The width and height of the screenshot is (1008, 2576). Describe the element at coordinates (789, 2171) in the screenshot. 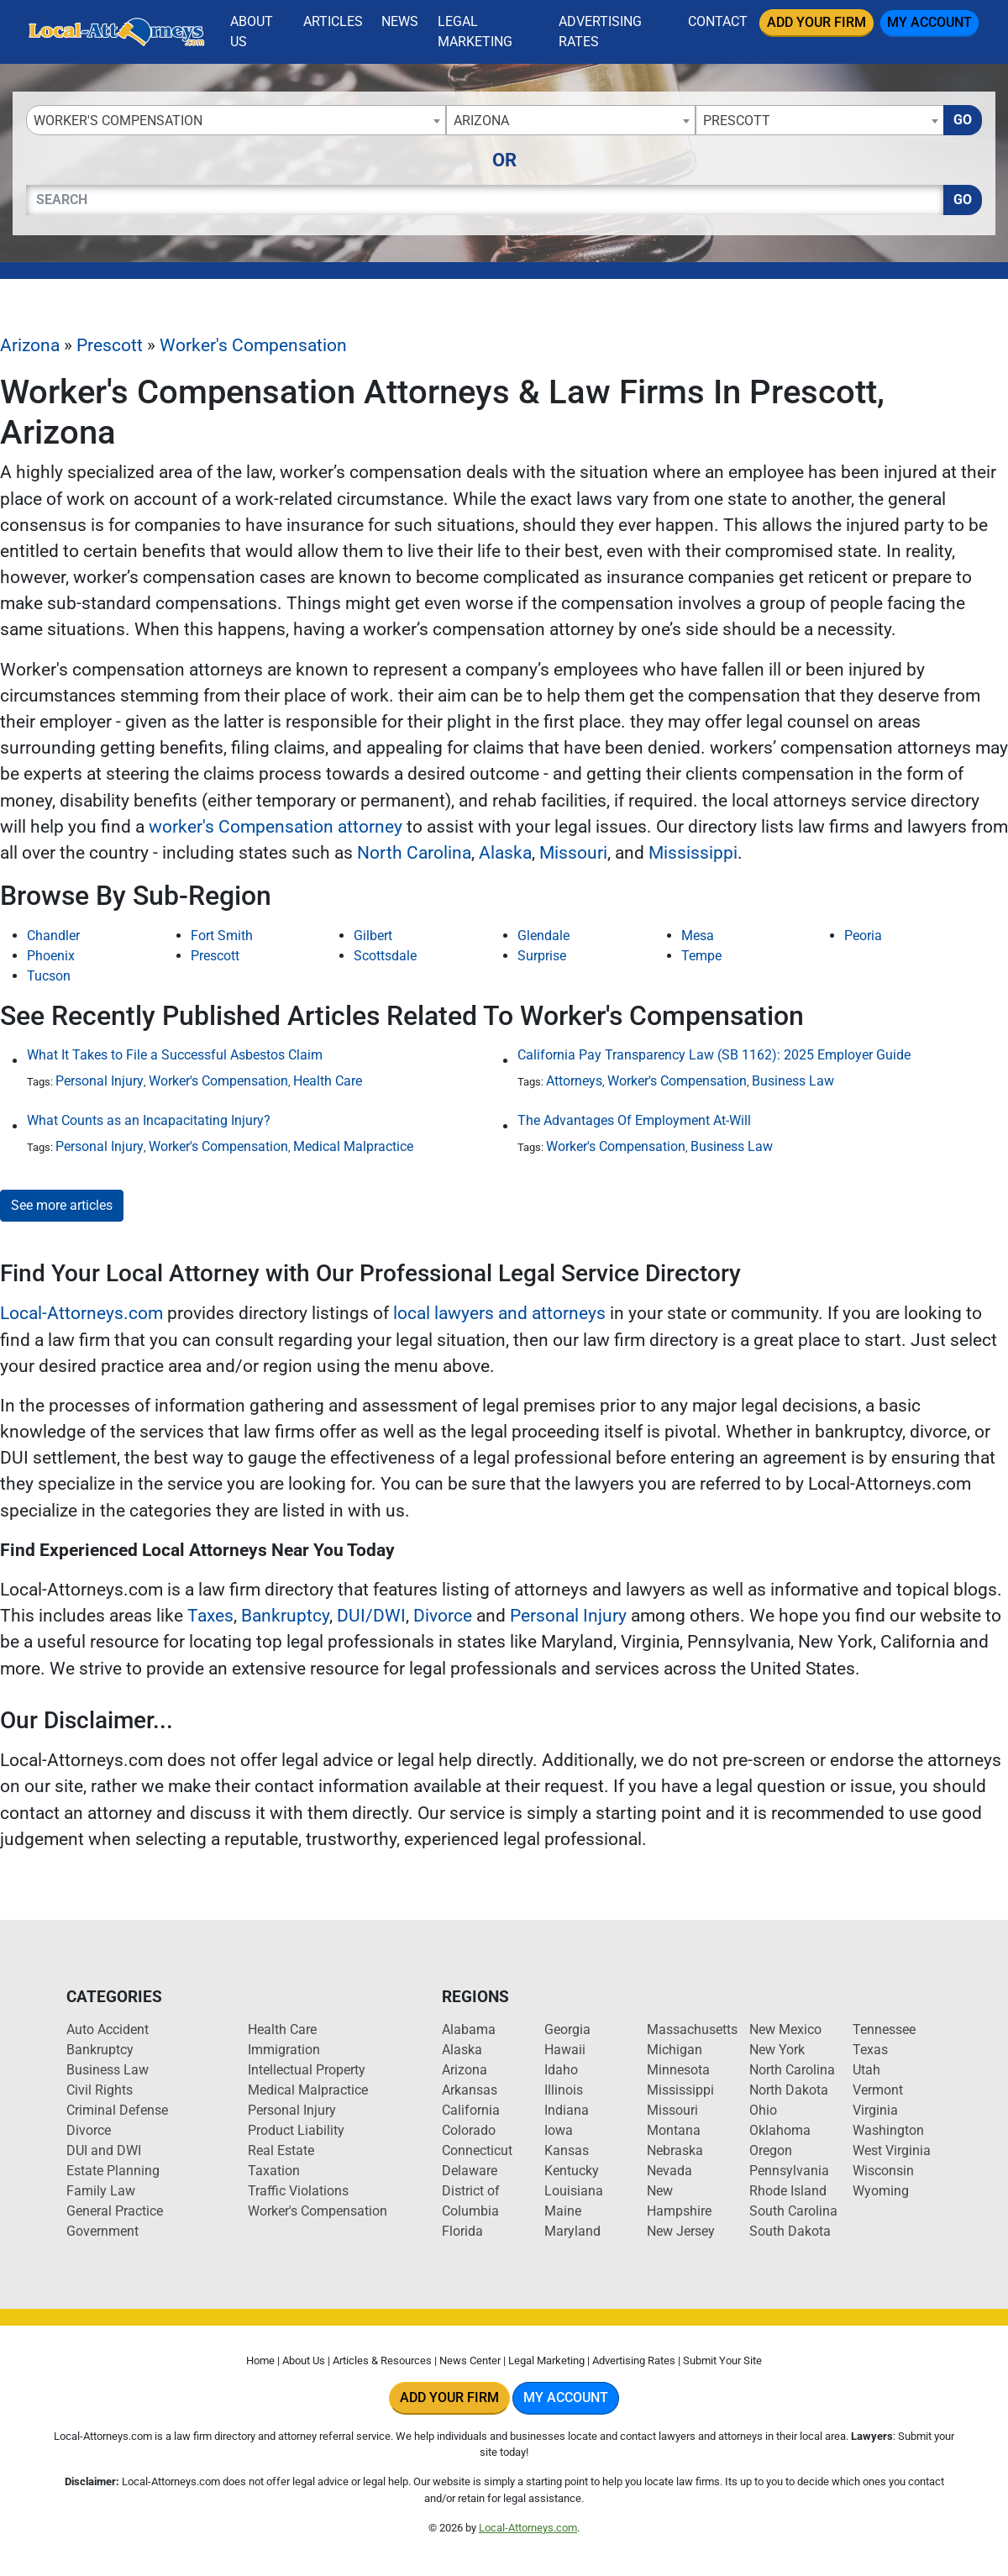

I see `Pennsylvania` at that location.